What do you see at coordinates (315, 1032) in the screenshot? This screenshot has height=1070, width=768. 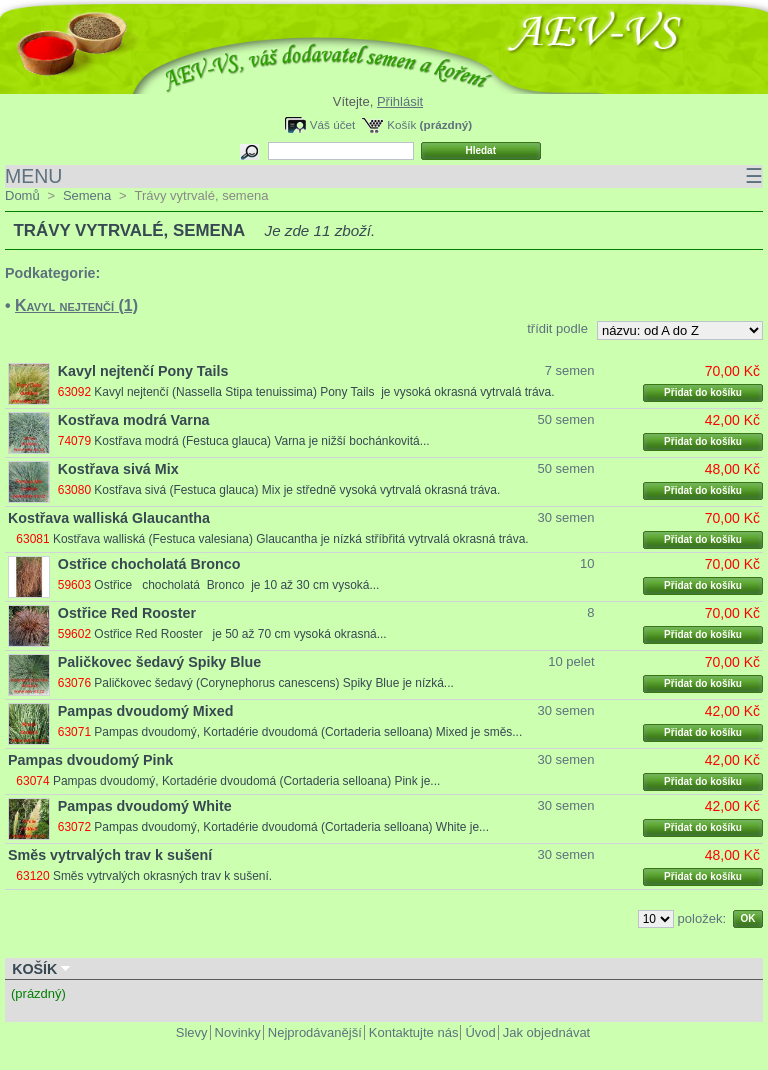 I see `Nejprodávanější` at bounding box center [315, 1032].